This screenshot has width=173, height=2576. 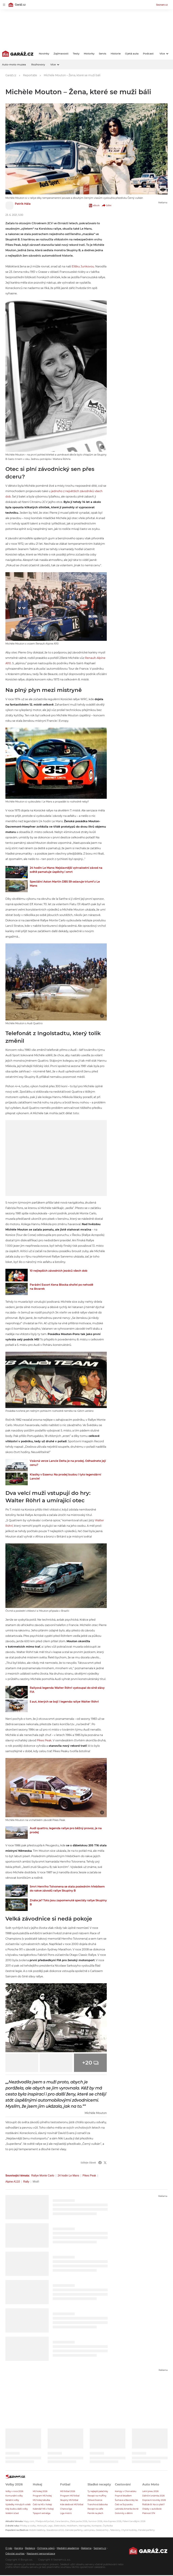 I want to click on Historie, so click(x=116, y=53).